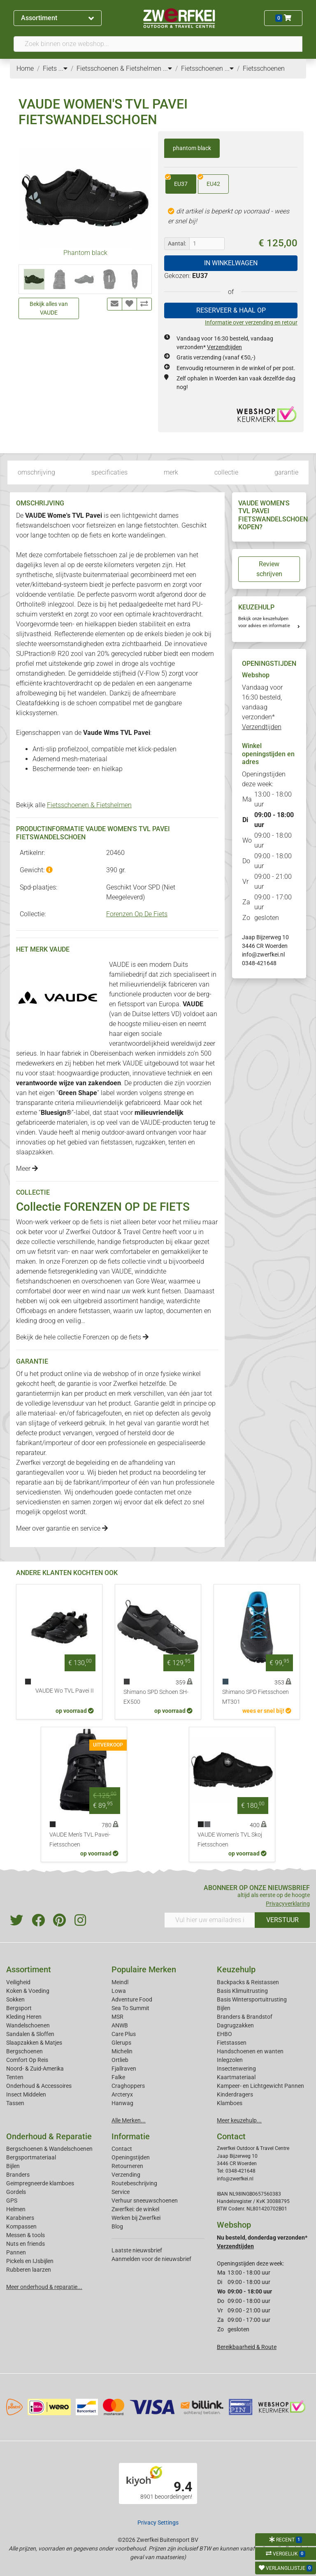  What do you see at coordinates (16, 2252) in the screenshot?
I see `Pannen` at bounding box center [16, 2252].